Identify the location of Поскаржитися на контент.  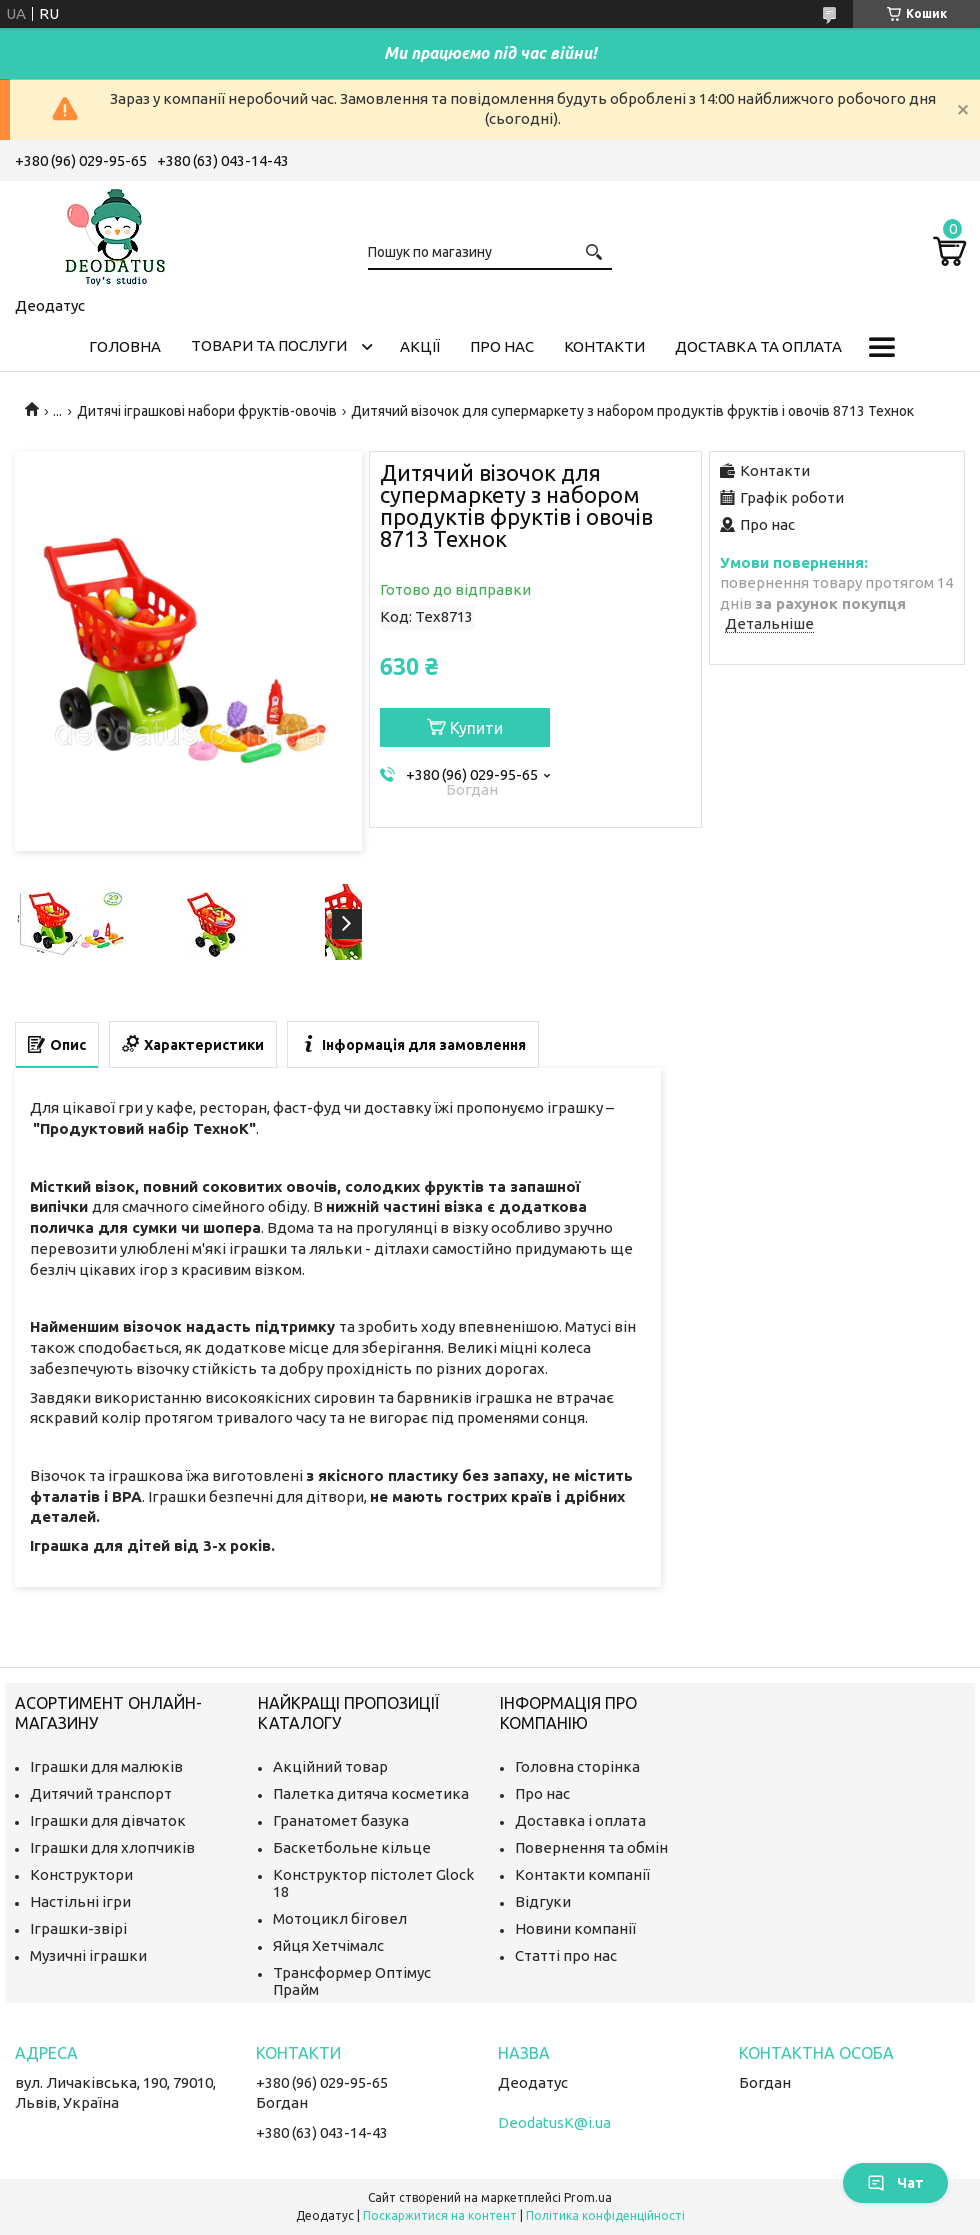
(440, 2215).